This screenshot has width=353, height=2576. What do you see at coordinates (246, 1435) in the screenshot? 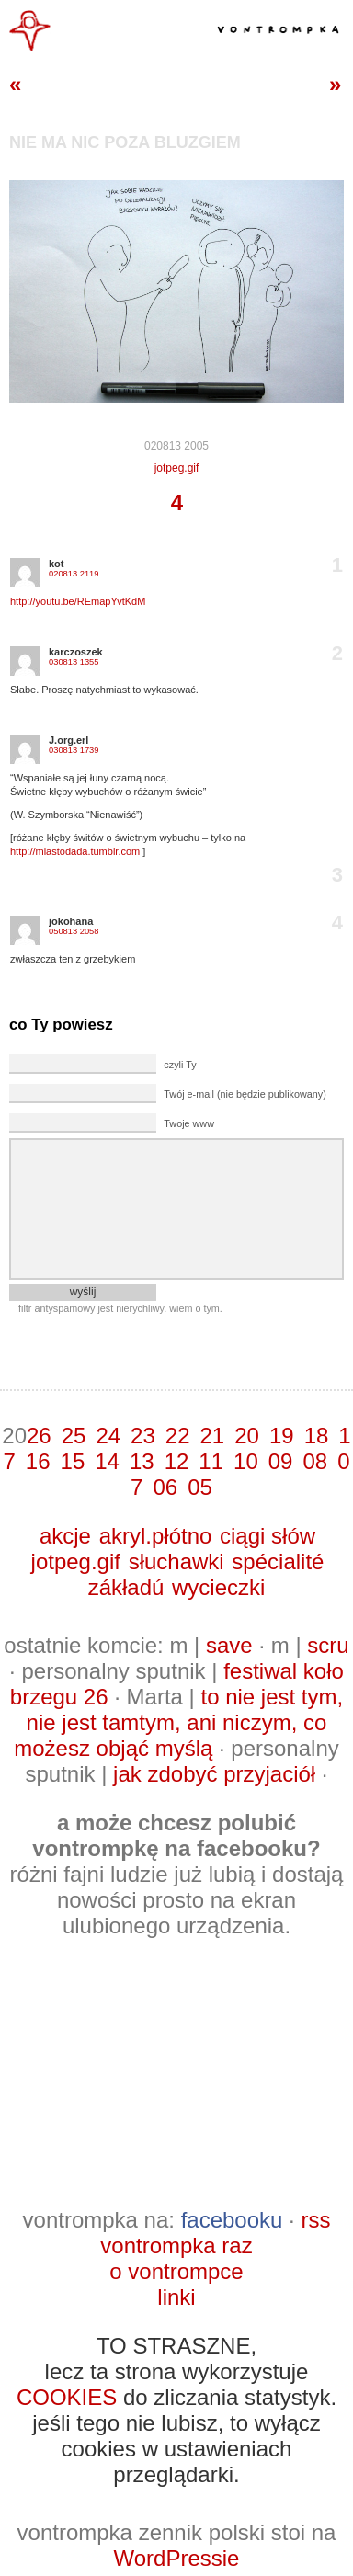
I see `20` at bounding box center [246, 1435].